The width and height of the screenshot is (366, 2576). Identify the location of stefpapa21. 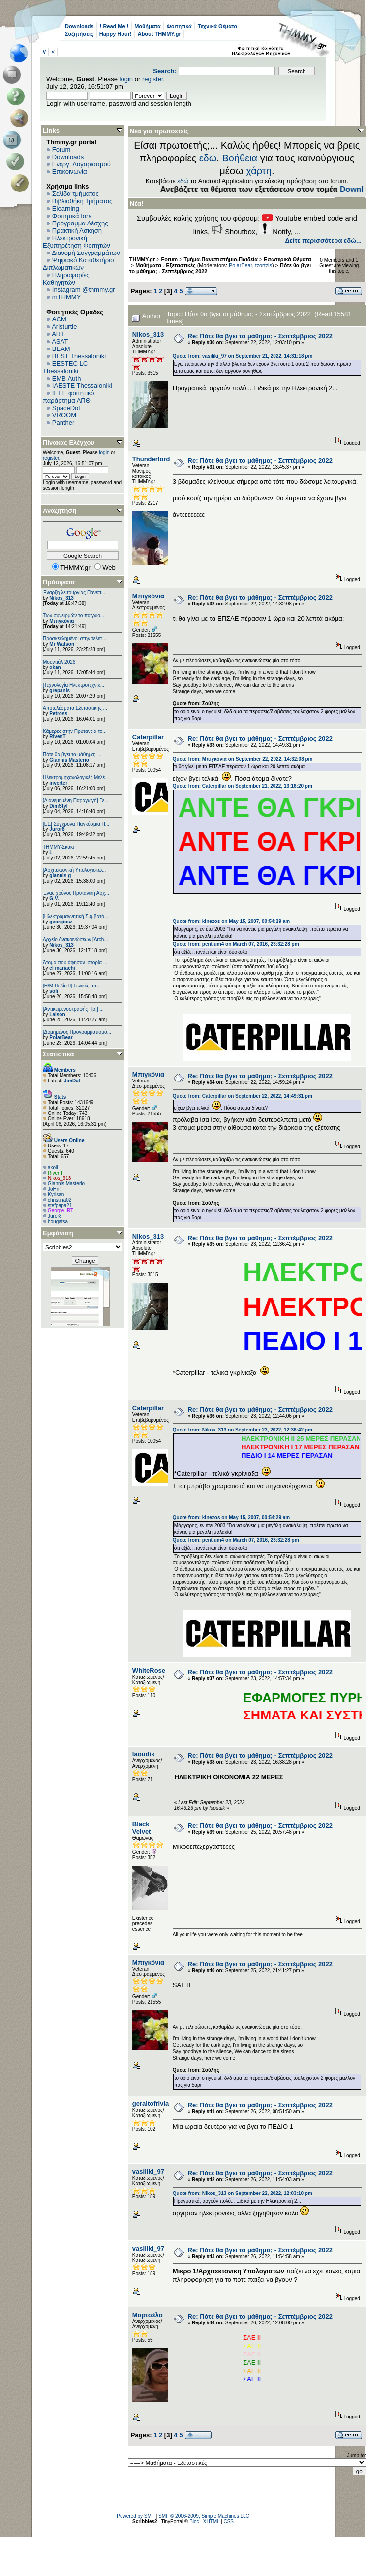
(60, 1205).